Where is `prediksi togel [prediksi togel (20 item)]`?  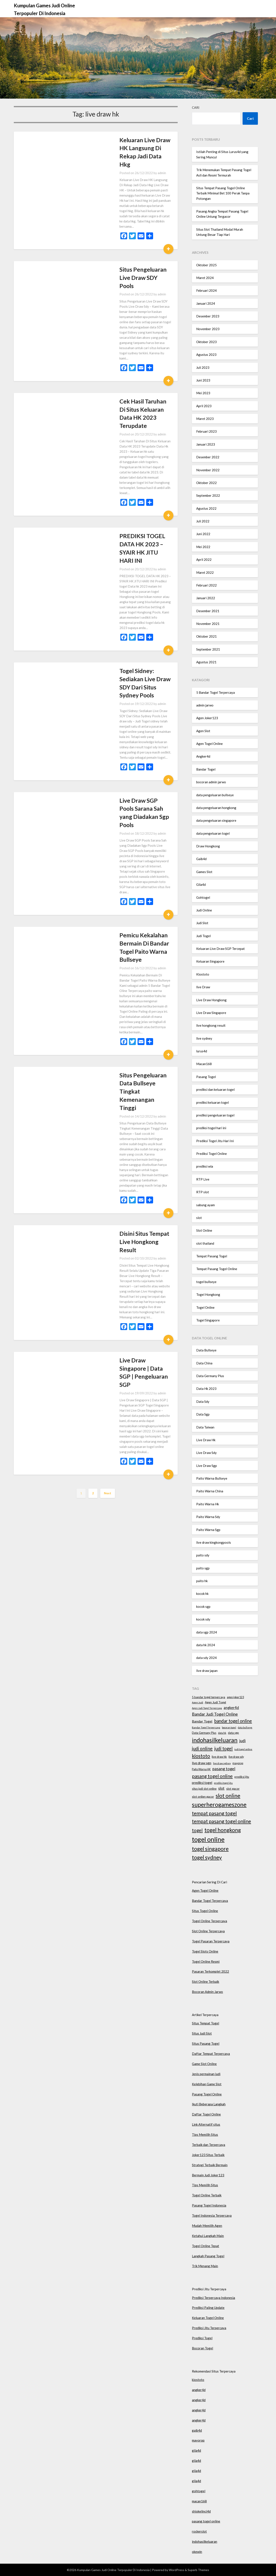
prediksi togel [prediksi togel (20 item)] is located at coordinates (202, 1783).